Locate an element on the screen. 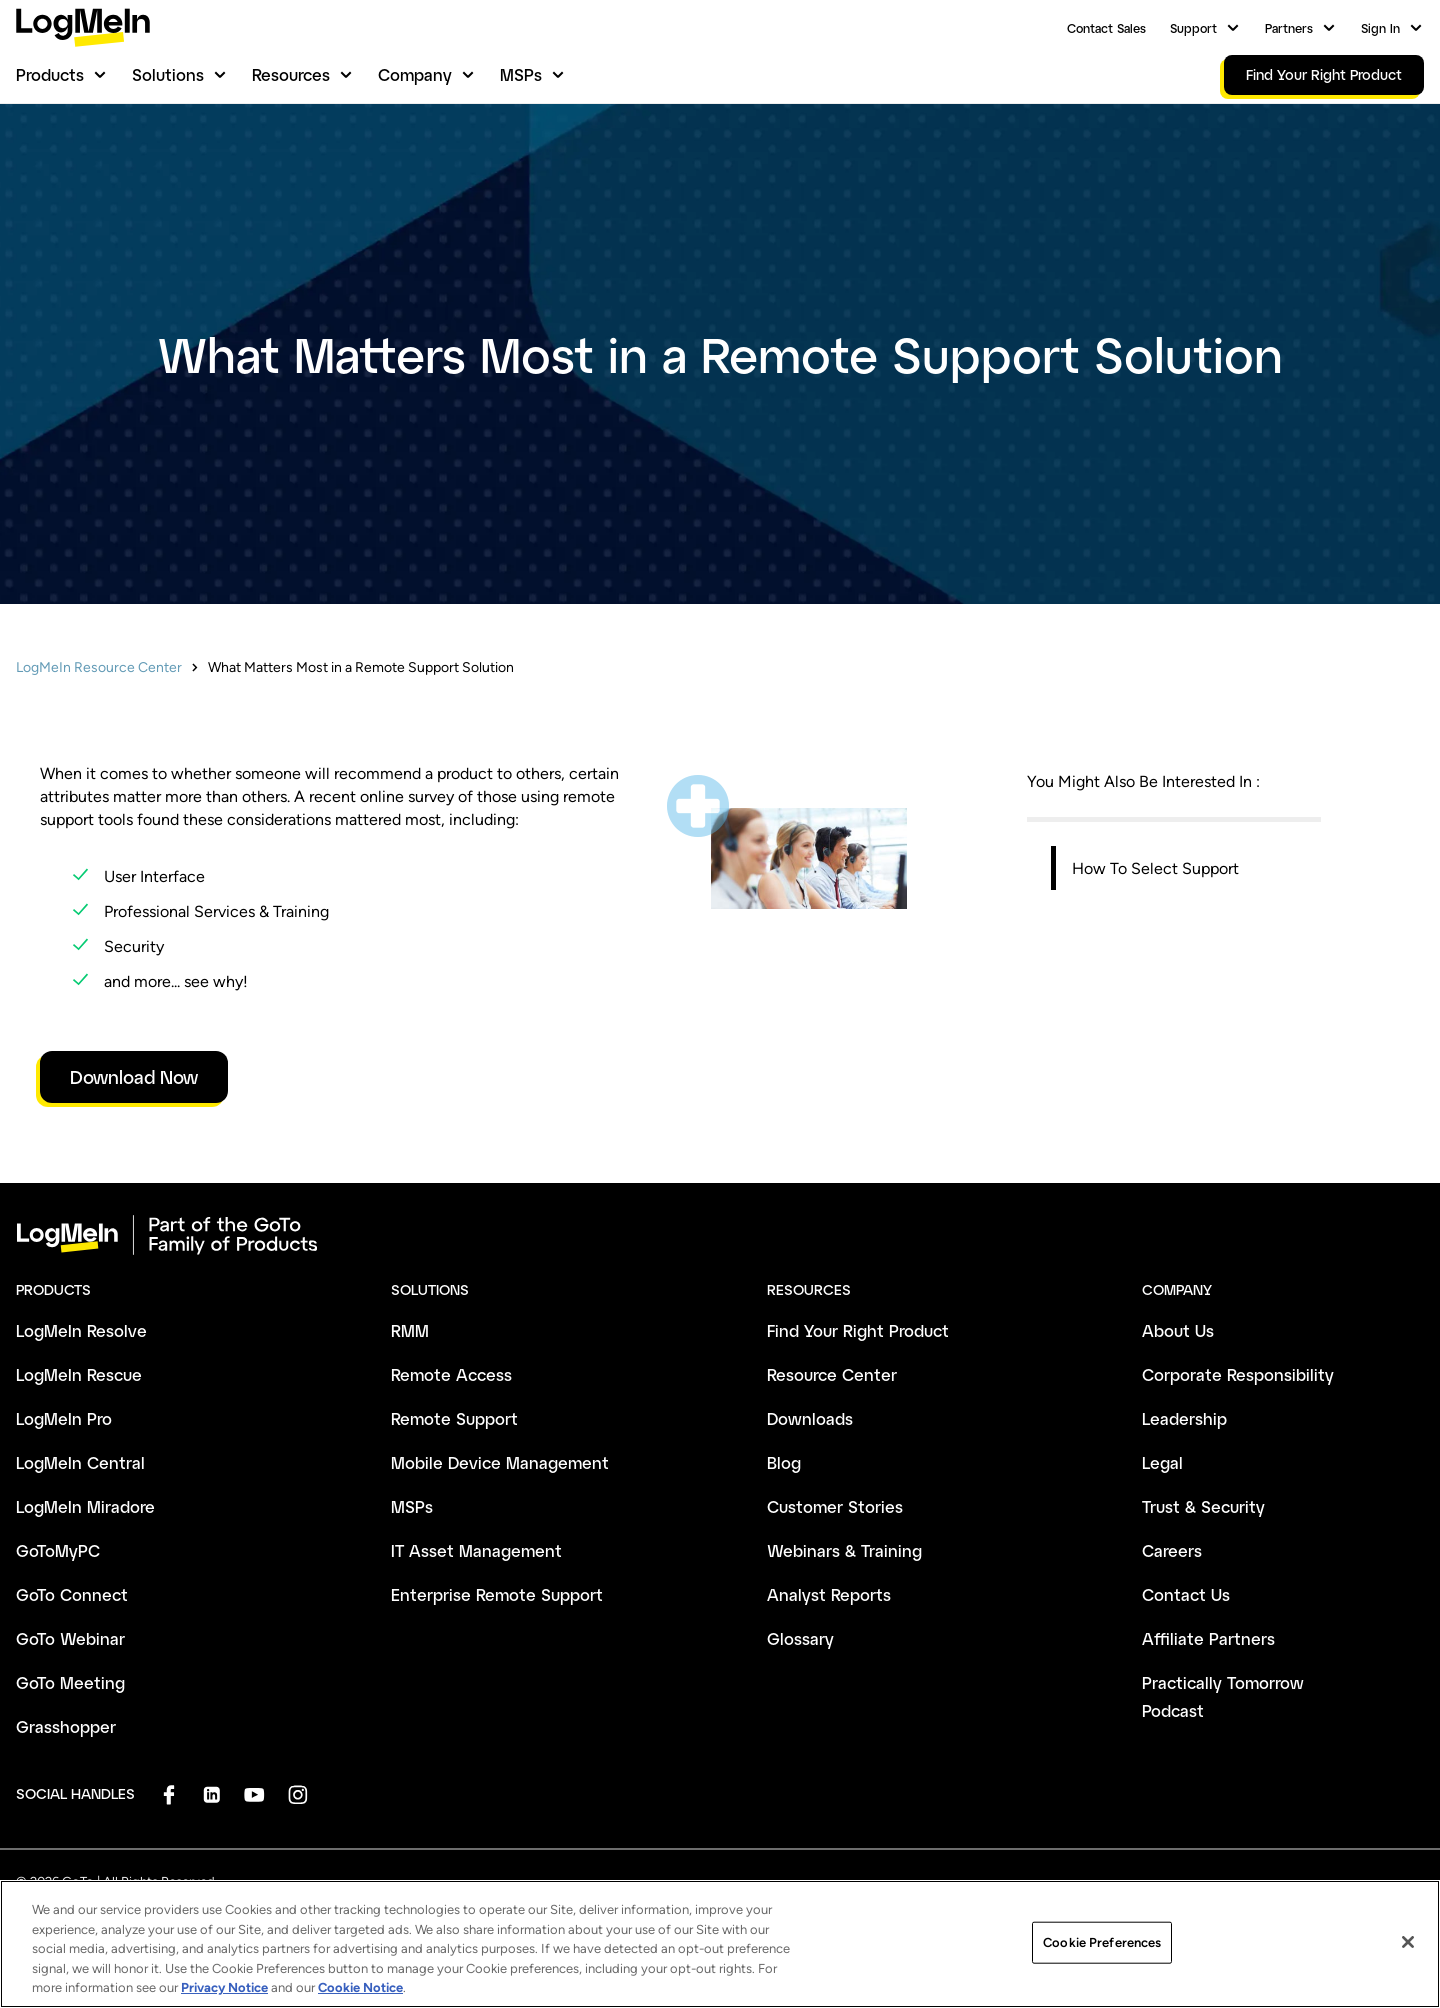 This screenshot has width=1440, height=2008. Support is located at coordinates (1193, 28).